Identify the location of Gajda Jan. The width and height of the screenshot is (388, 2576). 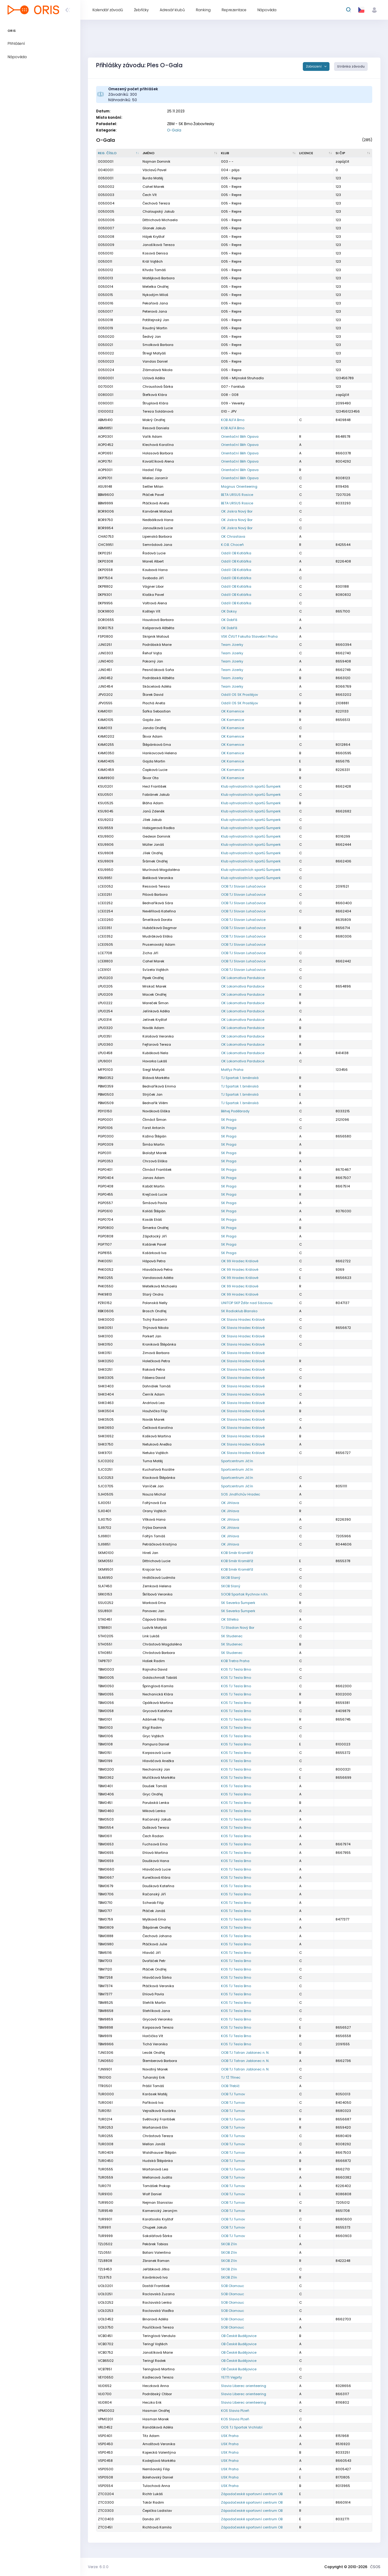
(151, 719).